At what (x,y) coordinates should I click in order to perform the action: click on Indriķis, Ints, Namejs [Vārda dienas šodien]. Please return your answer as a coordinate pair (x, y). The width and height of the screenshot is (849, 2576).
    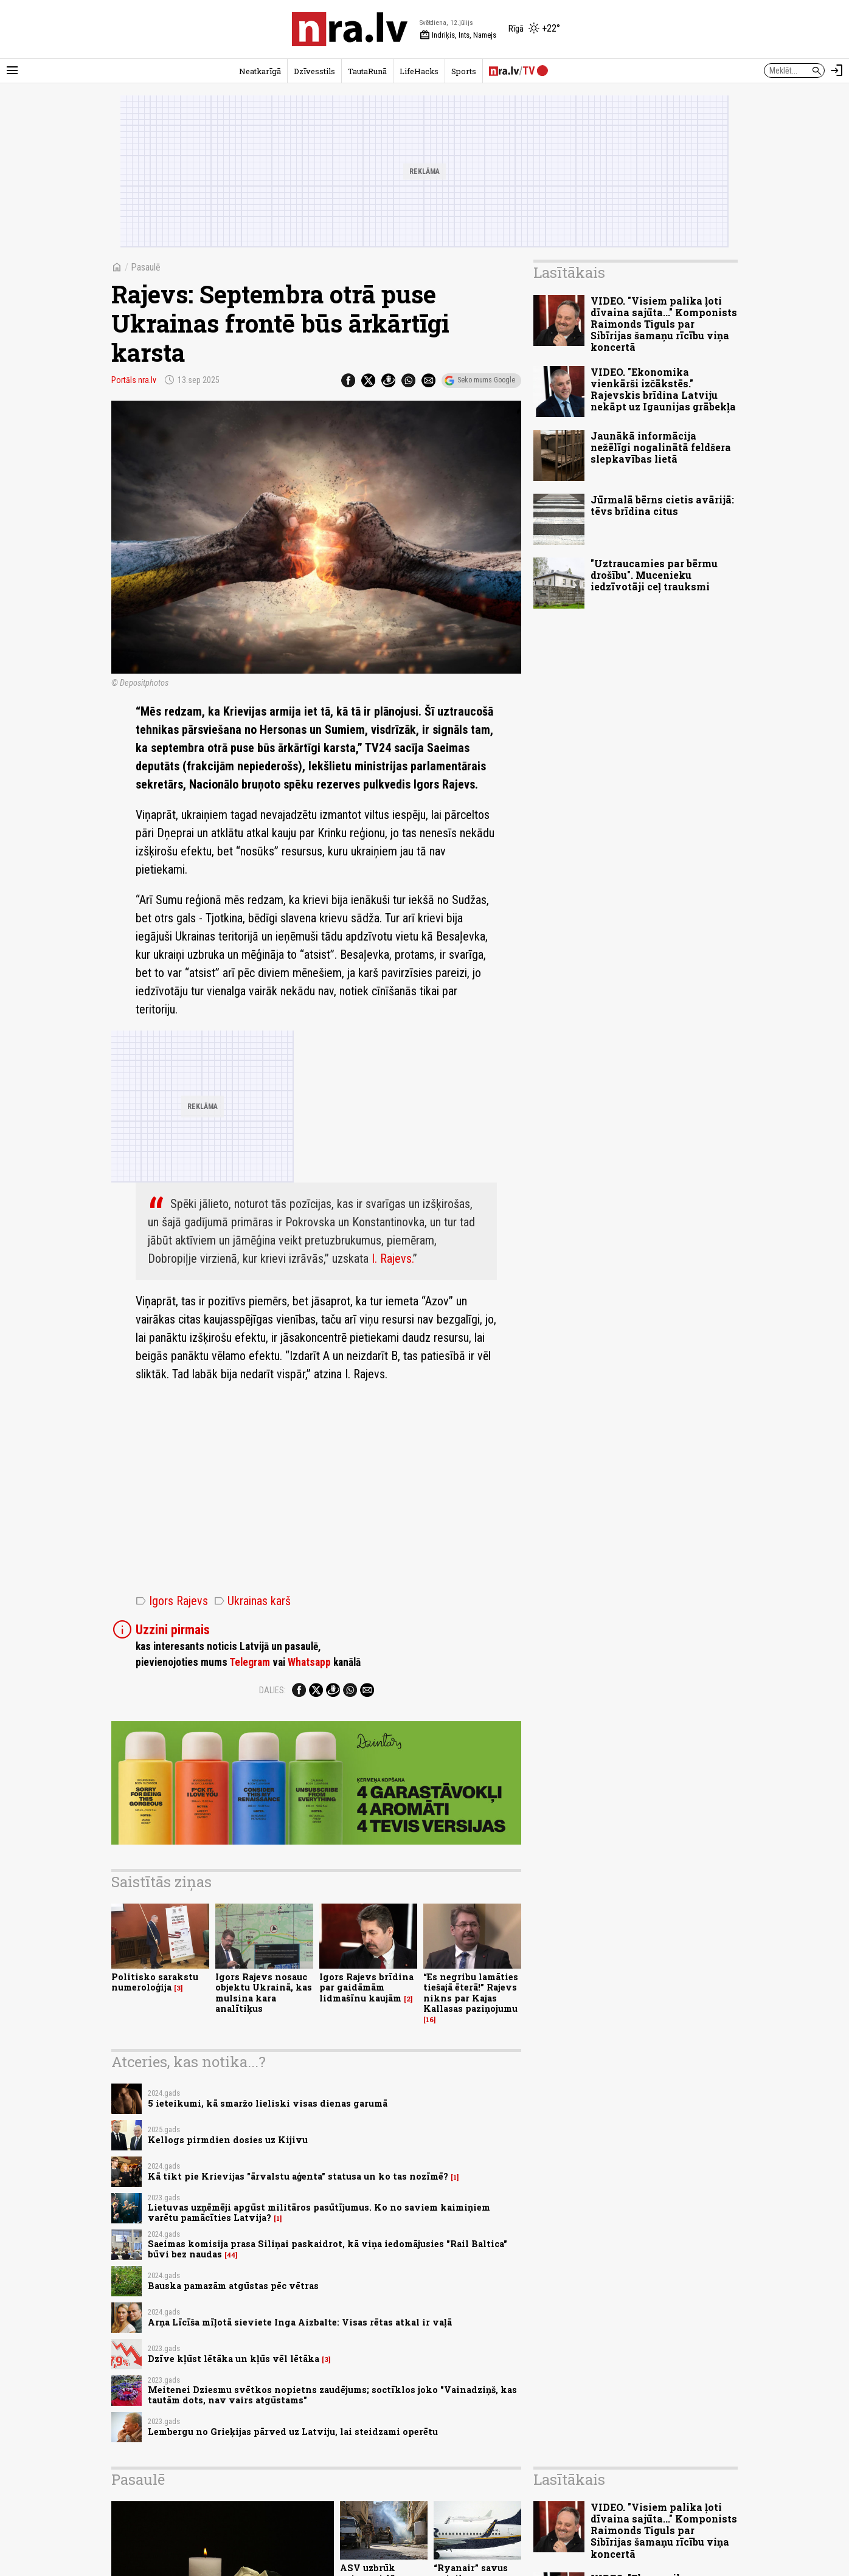
    Looking at the image, I should click on (458, 35).